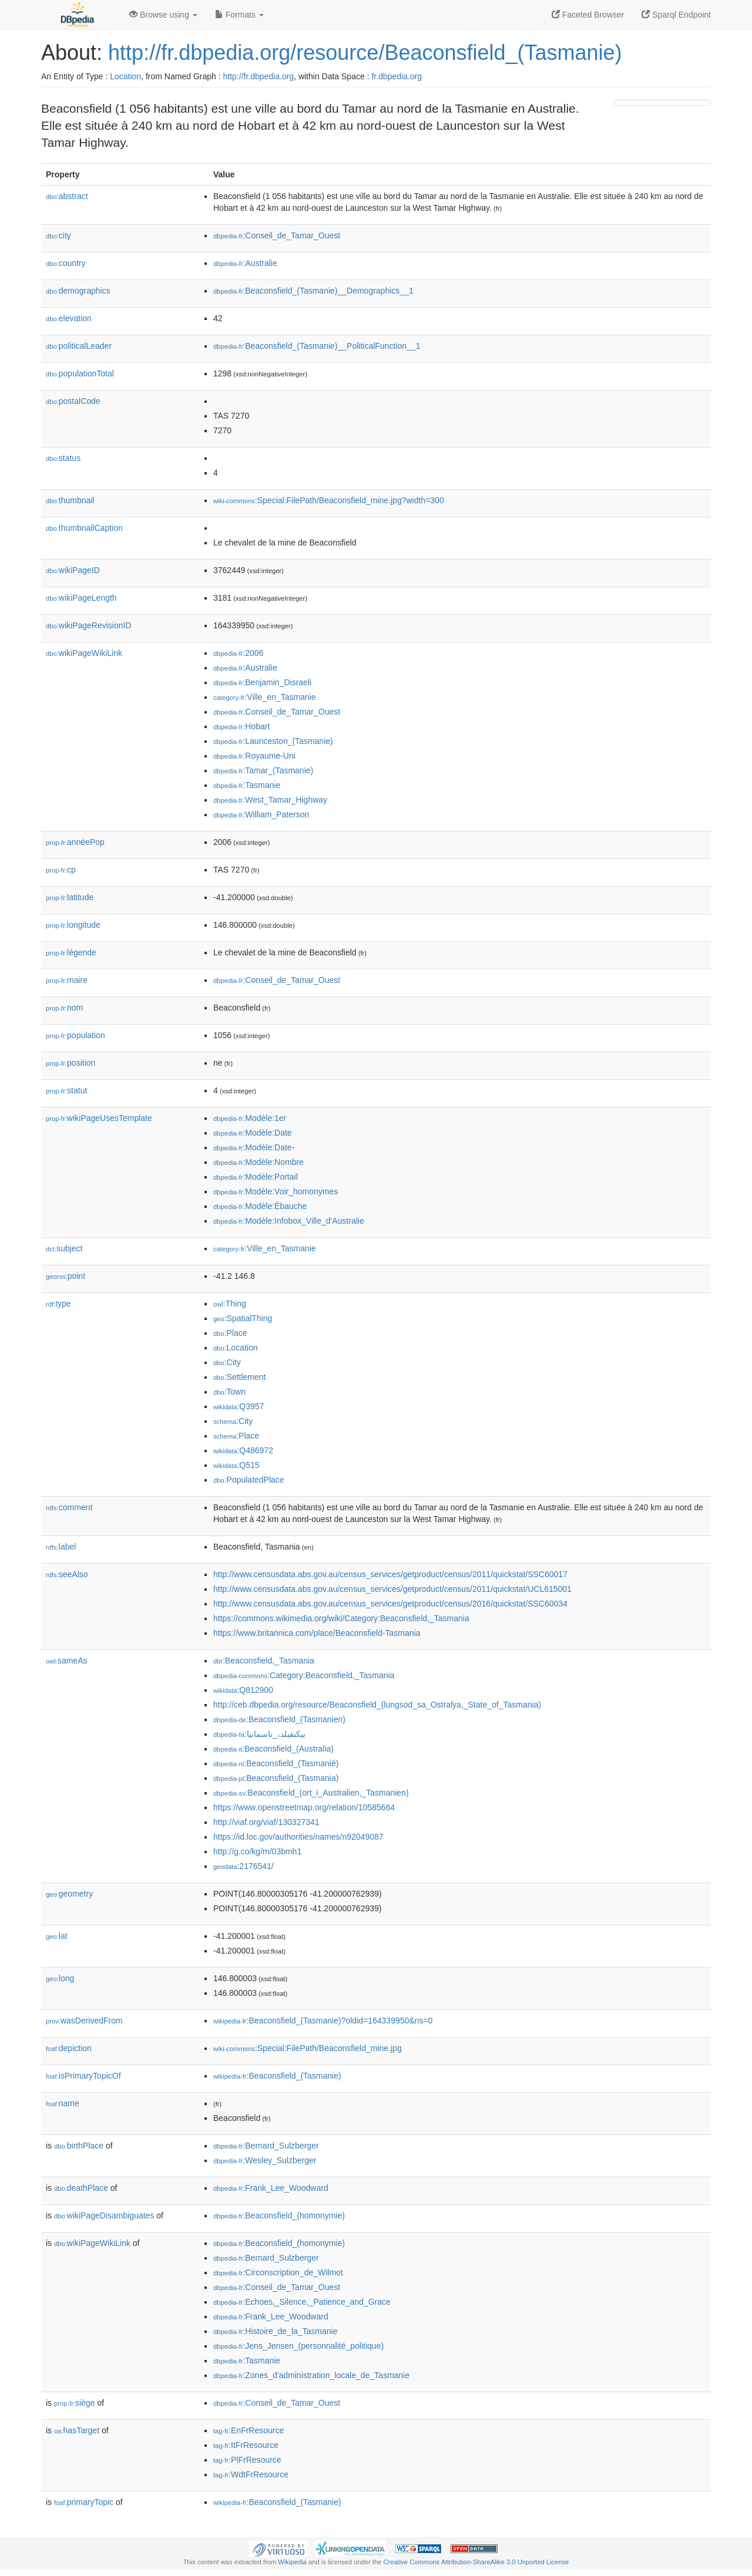 The width and height of the screenshot is (752, 2576). What do you see at coordinates (81, 597) in the screenshot?
I see `wikiPageLength` at bounding box center [81, 597].